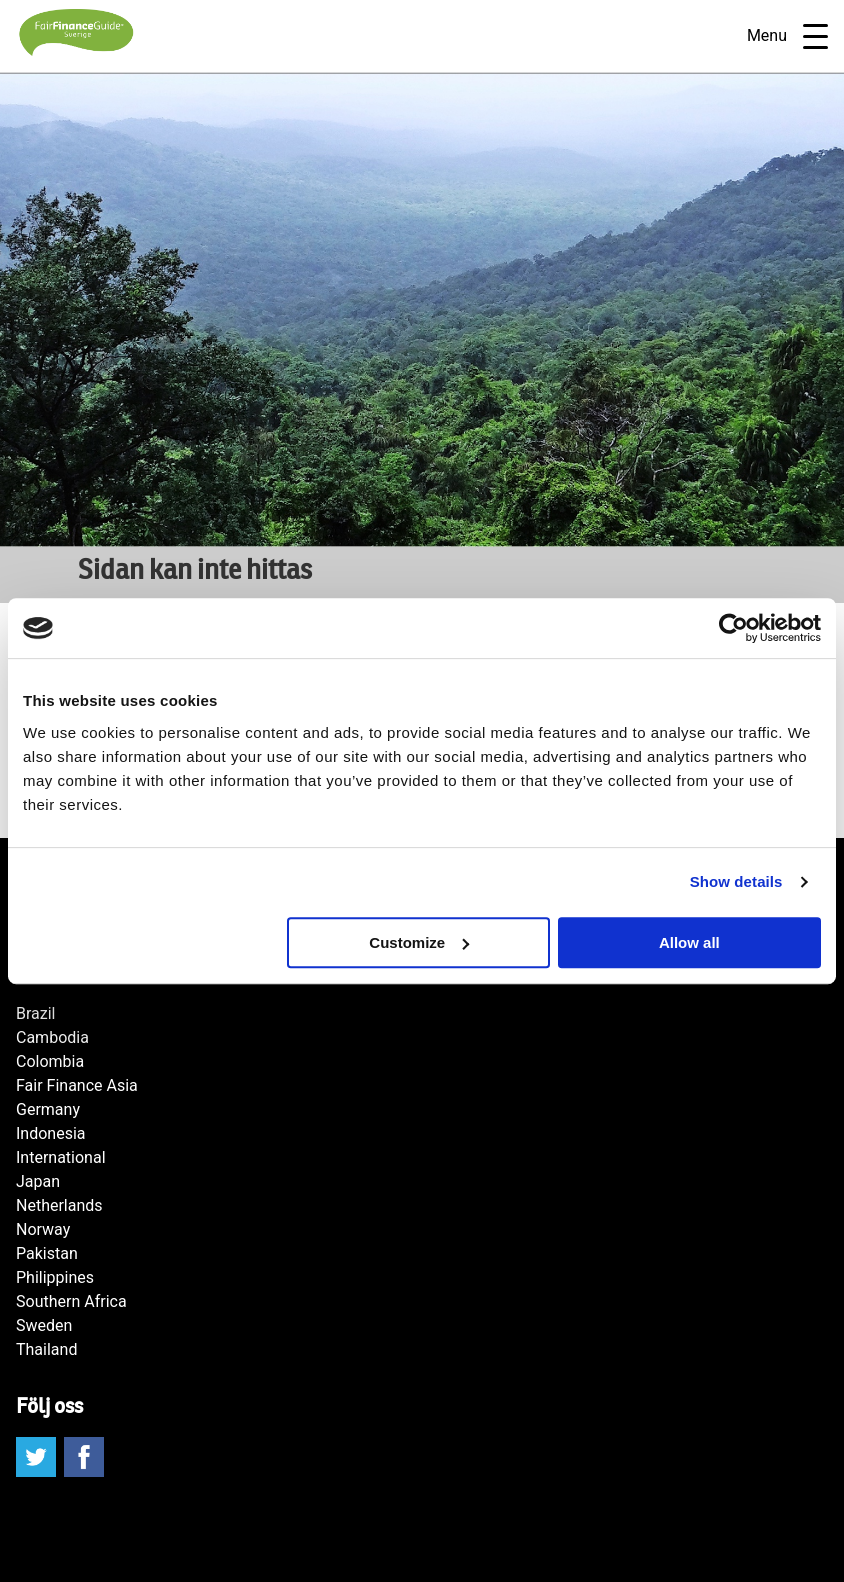  What do you see at coordinates (733, 628) in the screenshot?
I see `[Cookiebot by Usercentrics - opens in a new window]` at bounding box center [733, 628].